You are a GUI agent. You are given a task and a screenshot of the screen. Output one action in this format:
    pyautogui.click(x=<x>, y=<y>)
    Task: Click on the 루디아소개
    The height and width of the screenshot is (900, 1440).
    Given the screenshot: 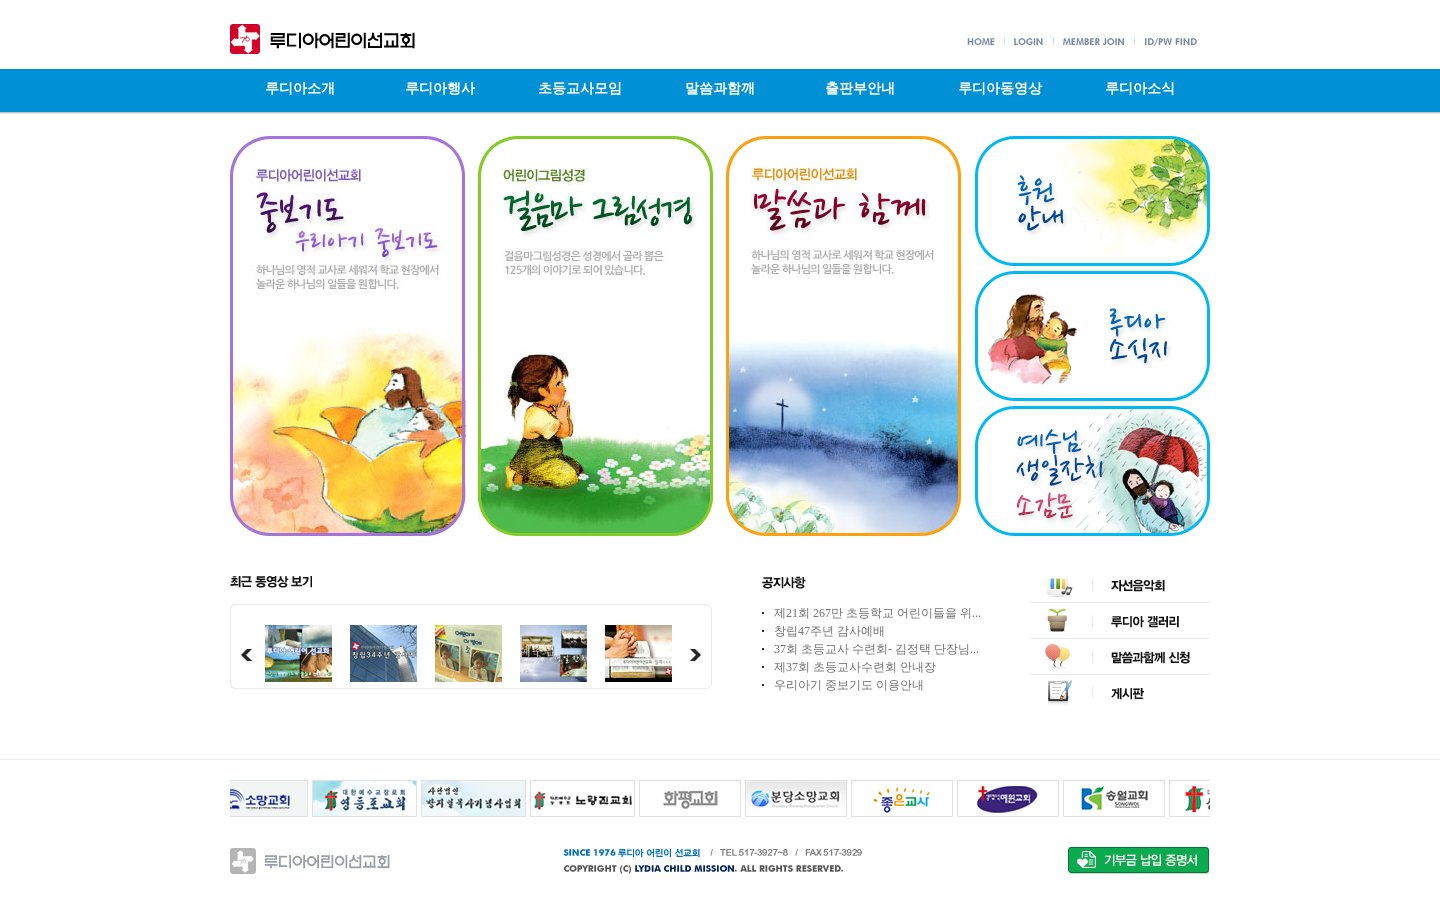 What is the action you would take?
    pyautogui.click(x=300, y=88)
    